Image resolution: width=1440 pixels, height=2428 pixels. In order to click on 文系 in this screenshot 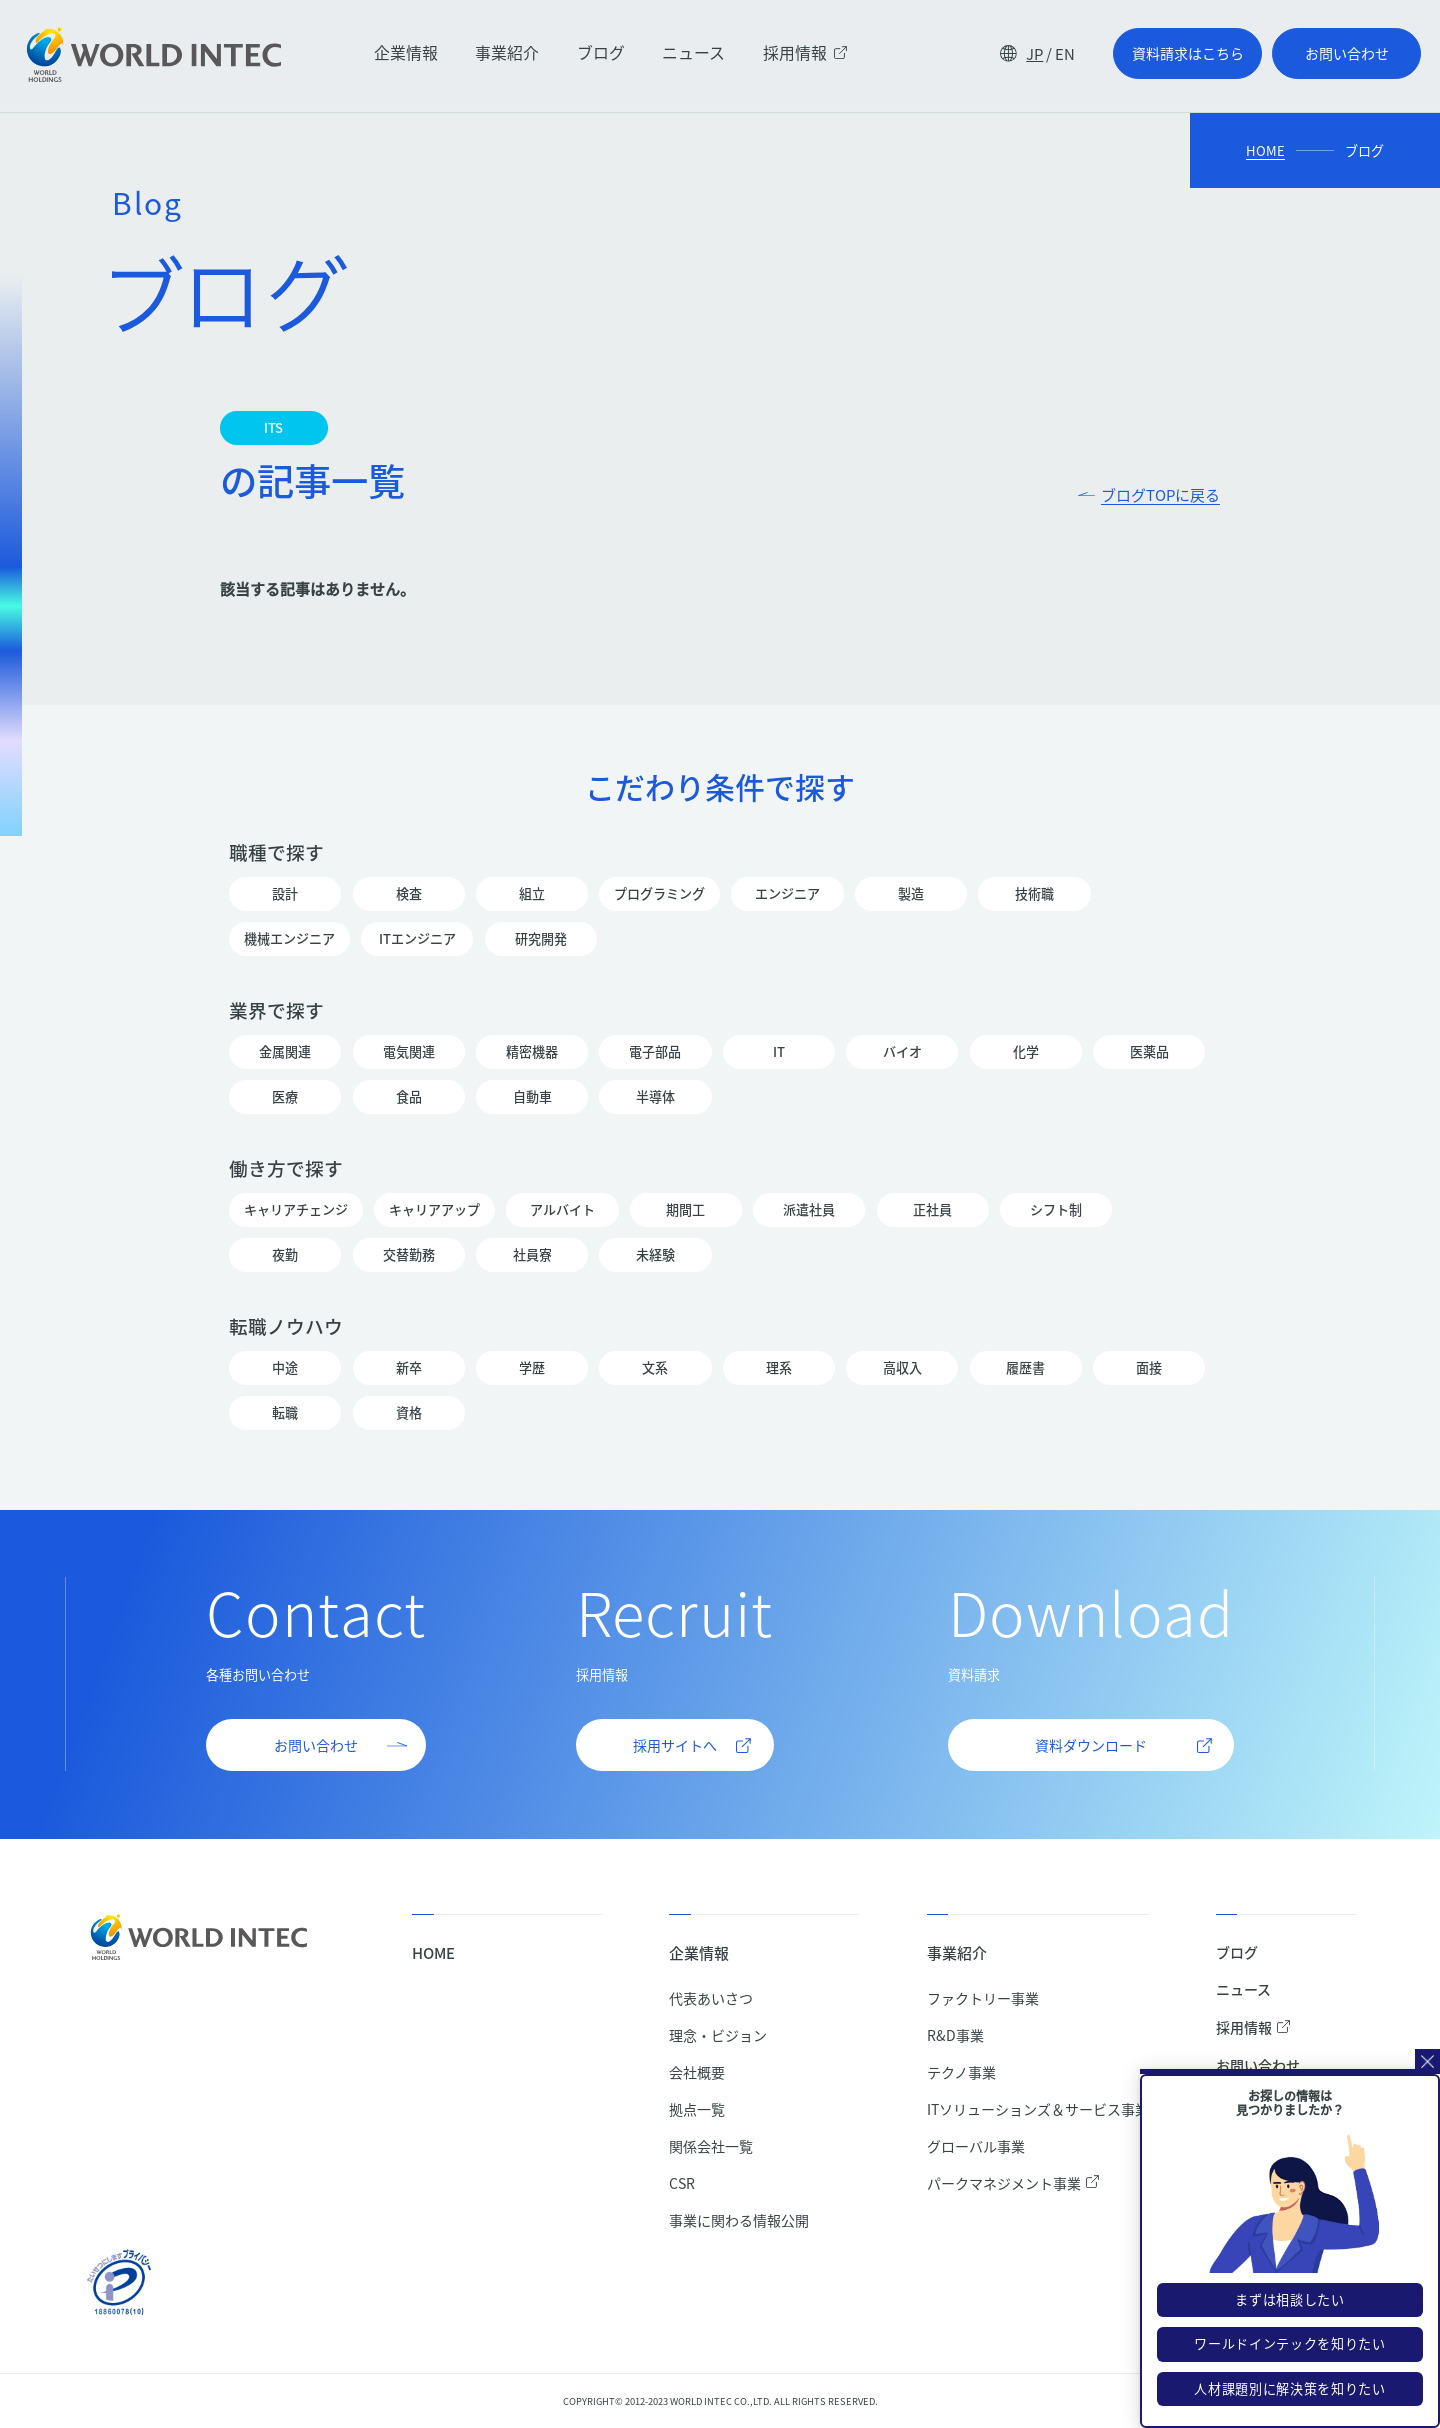, I will do `click(655, 1368)`.